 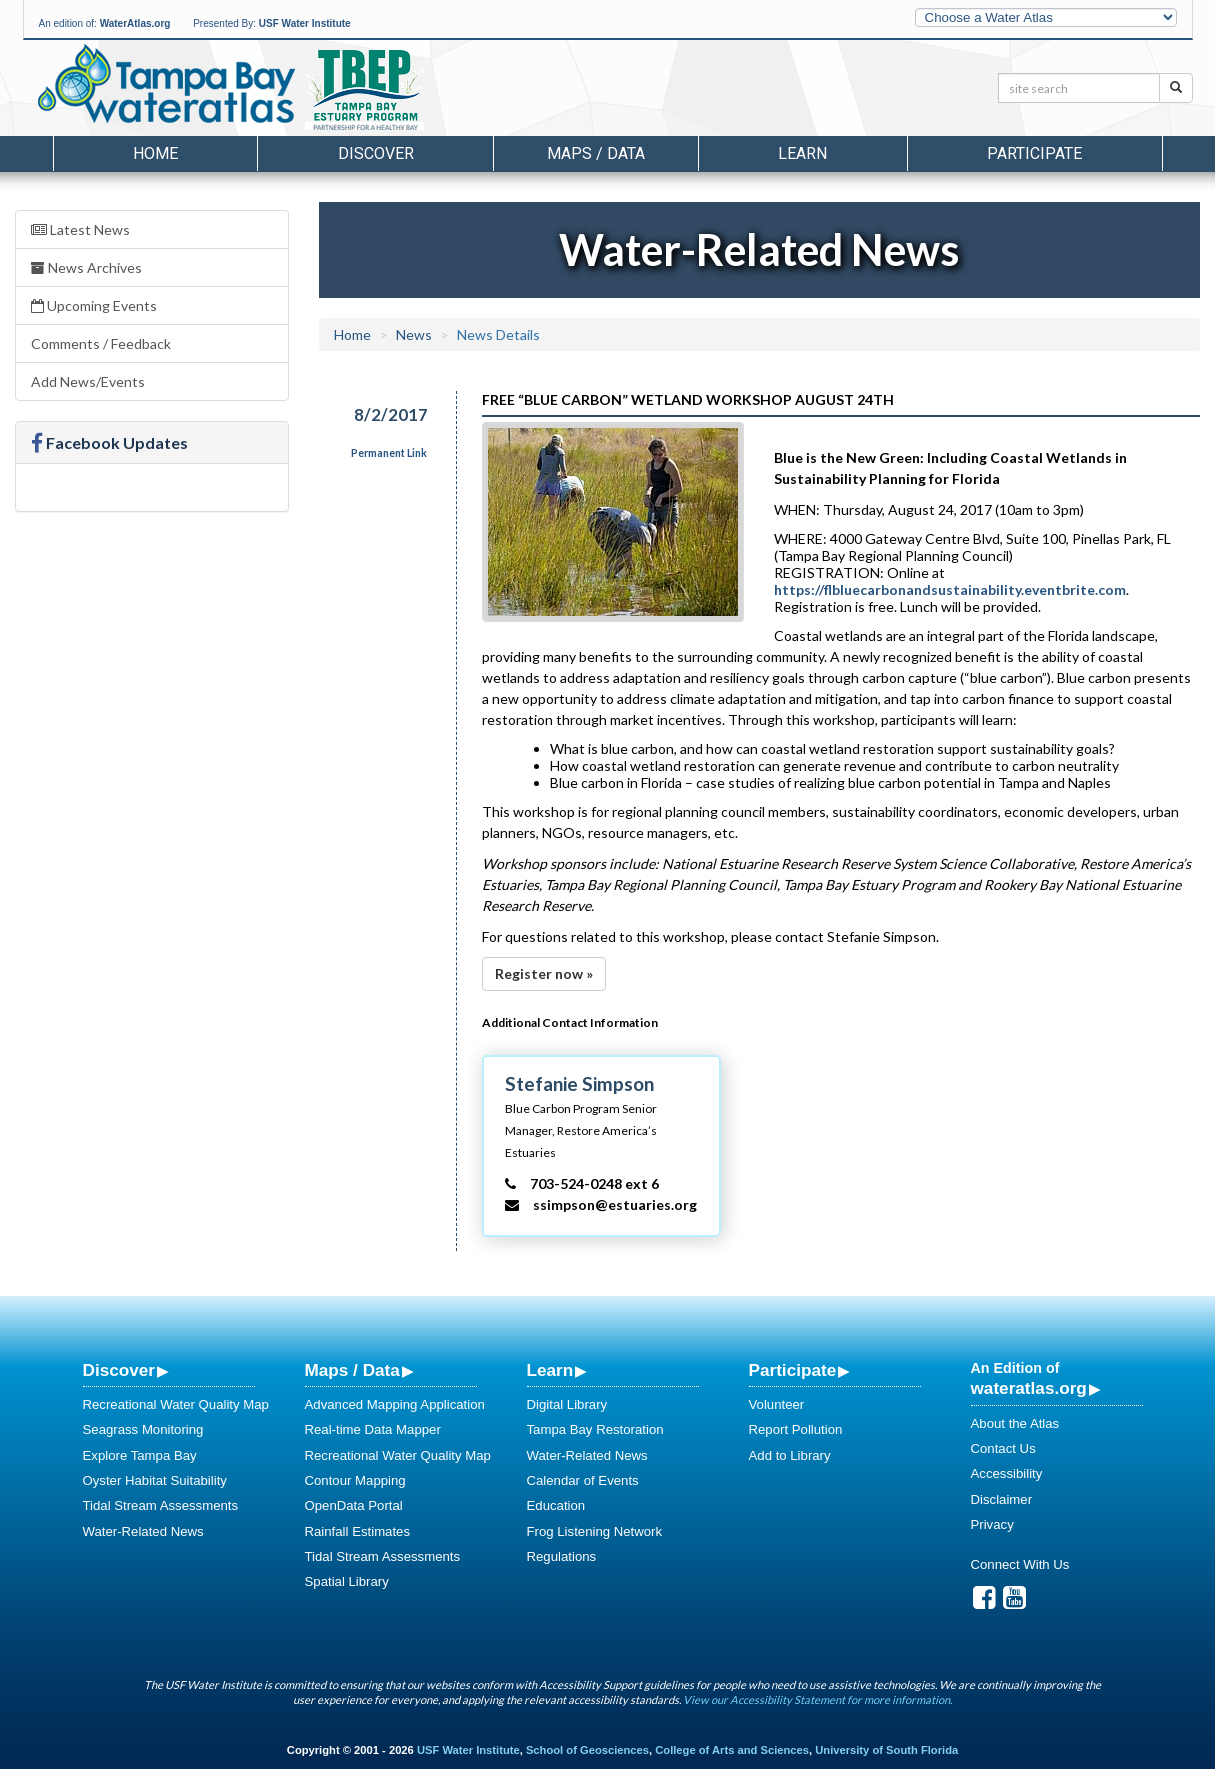 What do you see at coordinates (88, 381) in the screenshot?
I see `Add News/Events` at bounding box center [88, 381].